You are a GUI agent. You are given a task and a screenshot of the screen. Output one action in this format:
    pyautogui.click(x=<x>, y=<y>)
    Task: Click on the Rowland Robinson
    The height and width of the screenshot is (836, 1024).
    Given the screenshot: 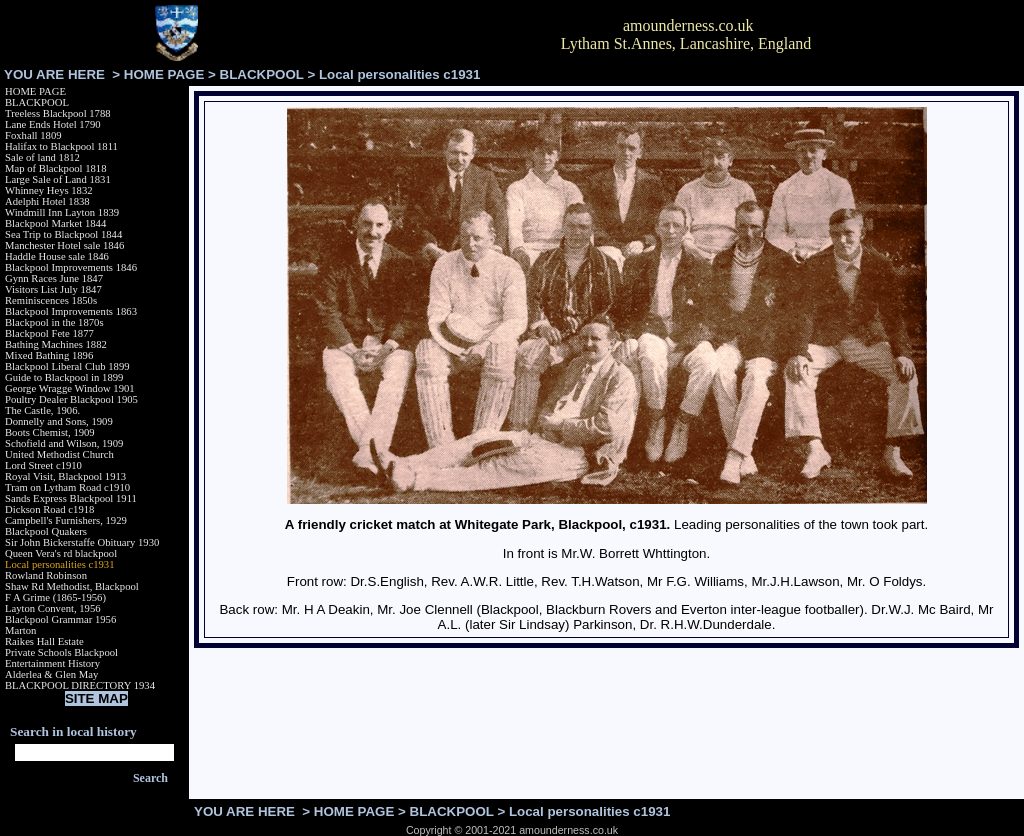 What is the action you would take?
    pyautogui.click(x=46, y=575)
    